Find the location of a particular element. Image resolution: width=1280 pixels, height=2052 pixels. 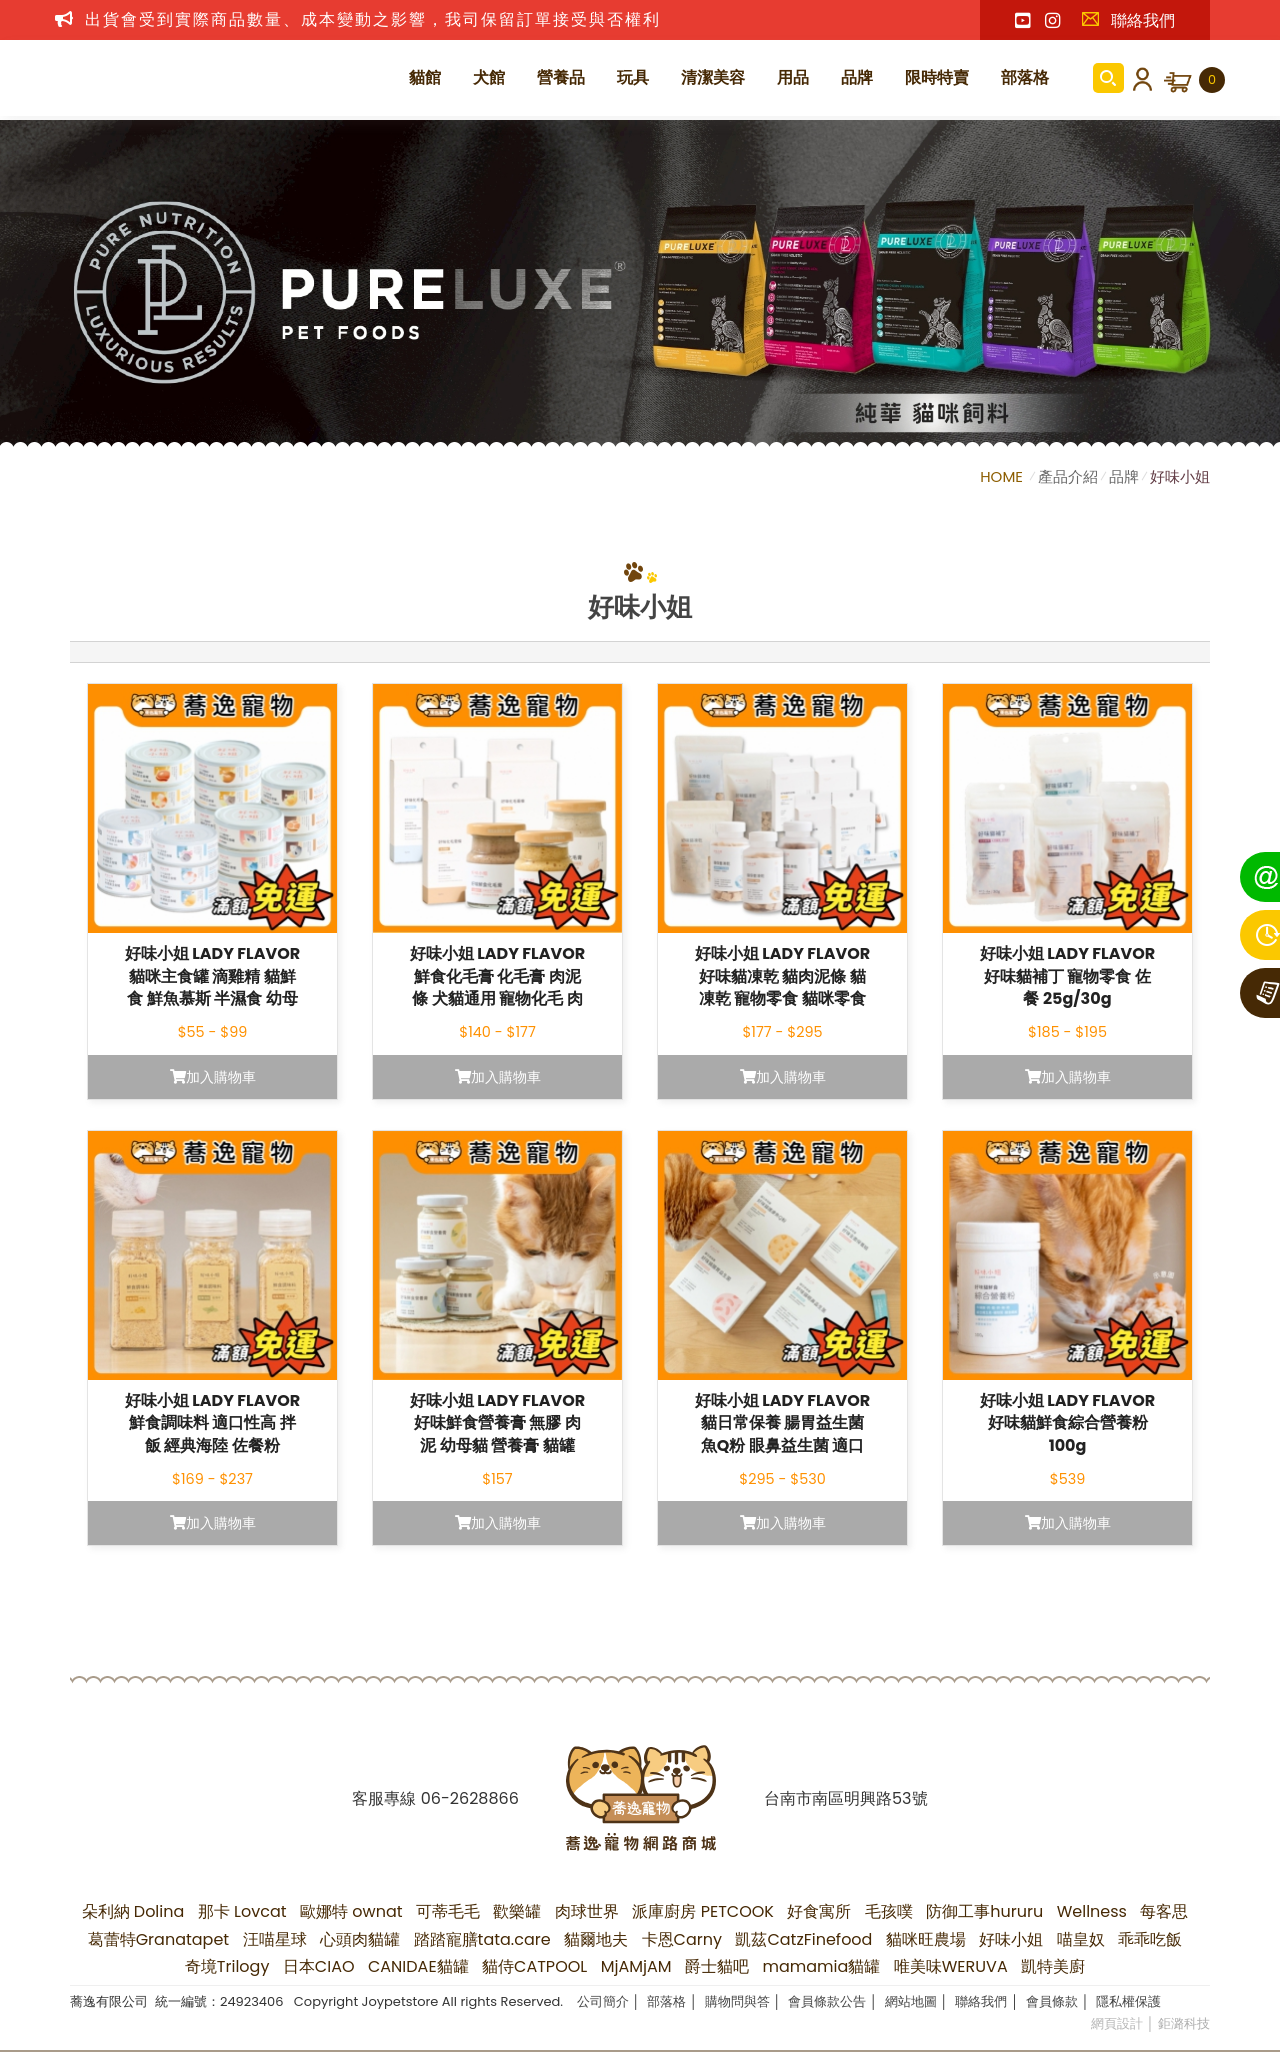

凱特美廚 is located at coordinates (1053, 1966).